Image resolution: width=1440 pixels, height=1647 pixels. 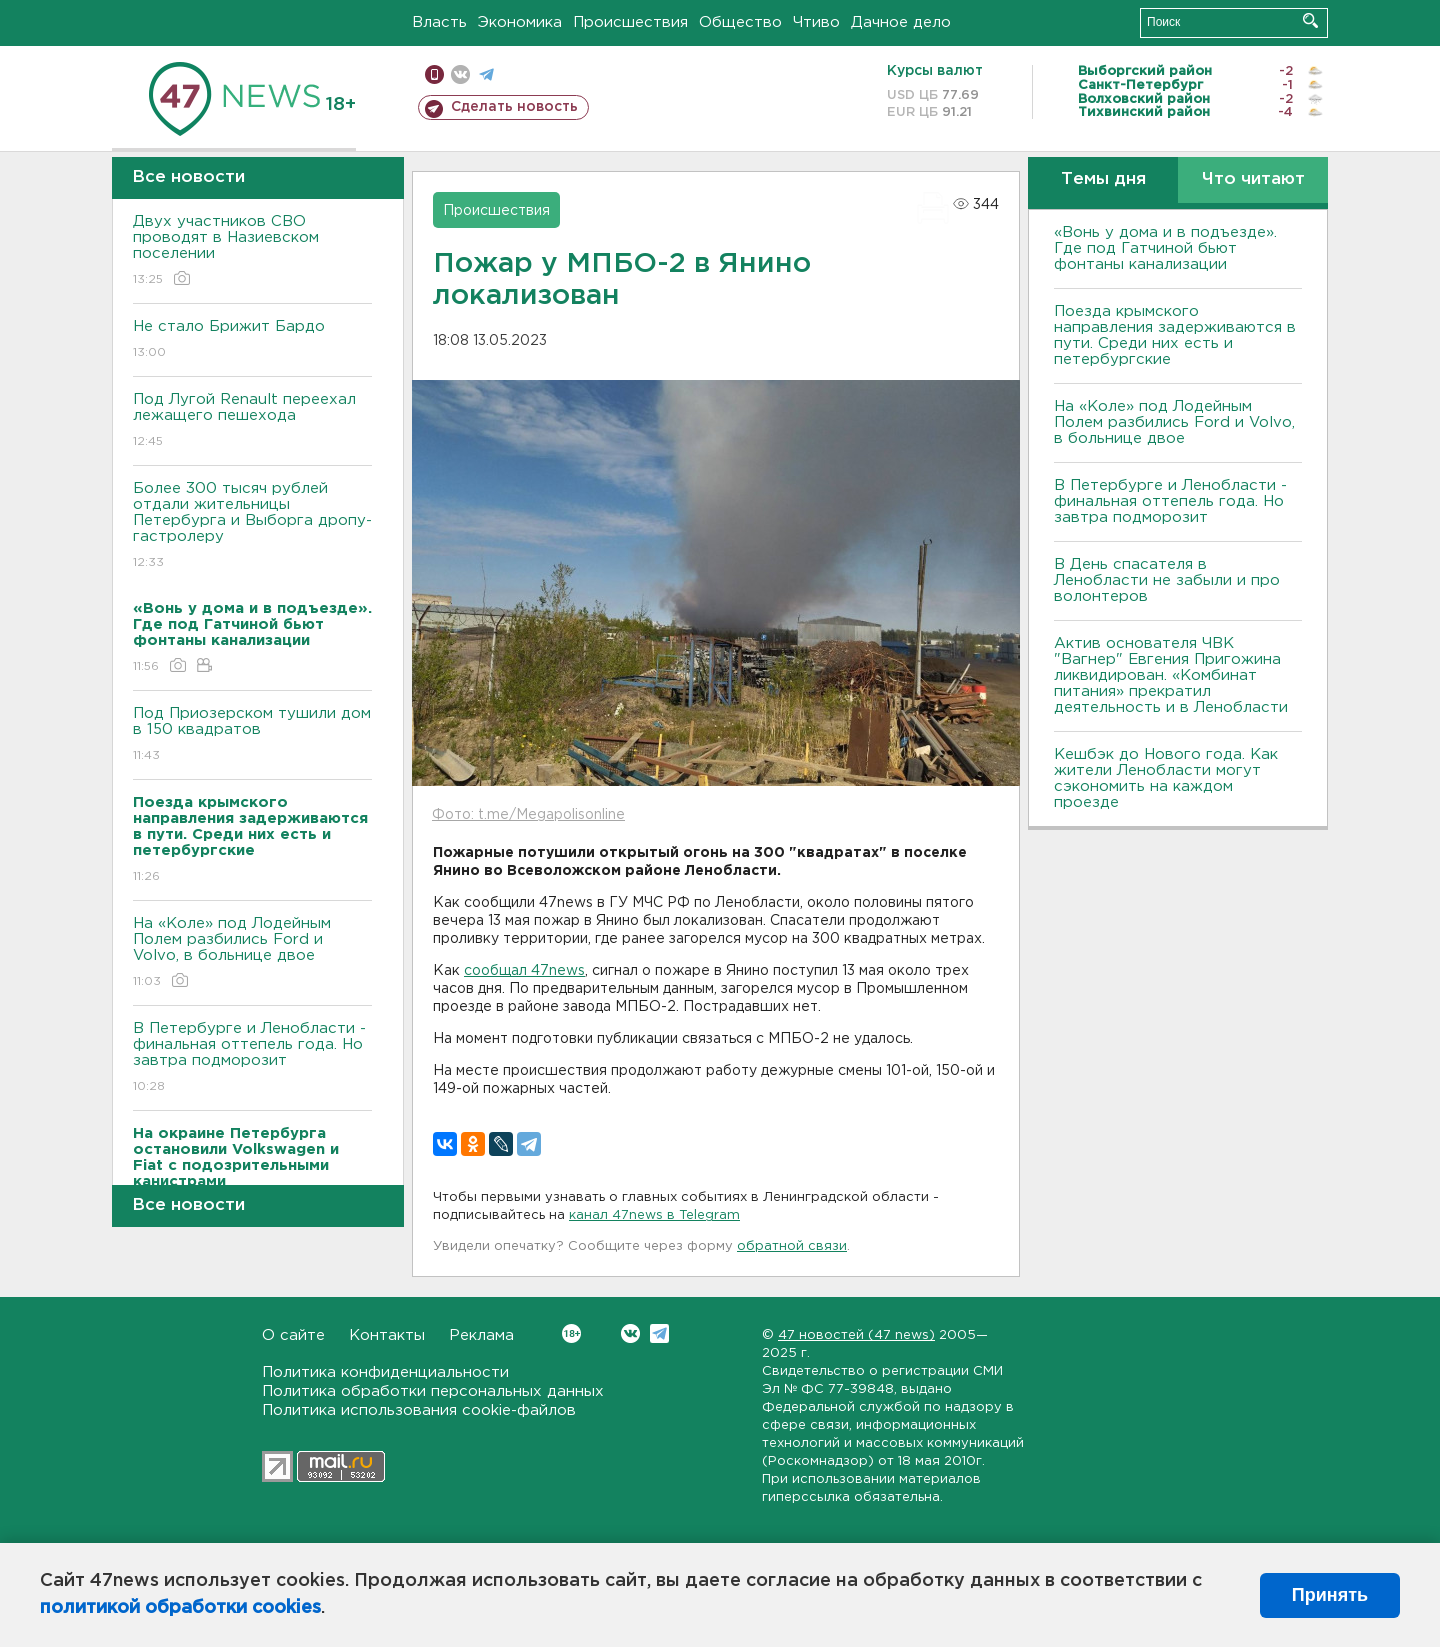 What do you see at coordinates (1330, 1595) in the screenshot?
I see `Принять` at bounding box center [1330, 1595].